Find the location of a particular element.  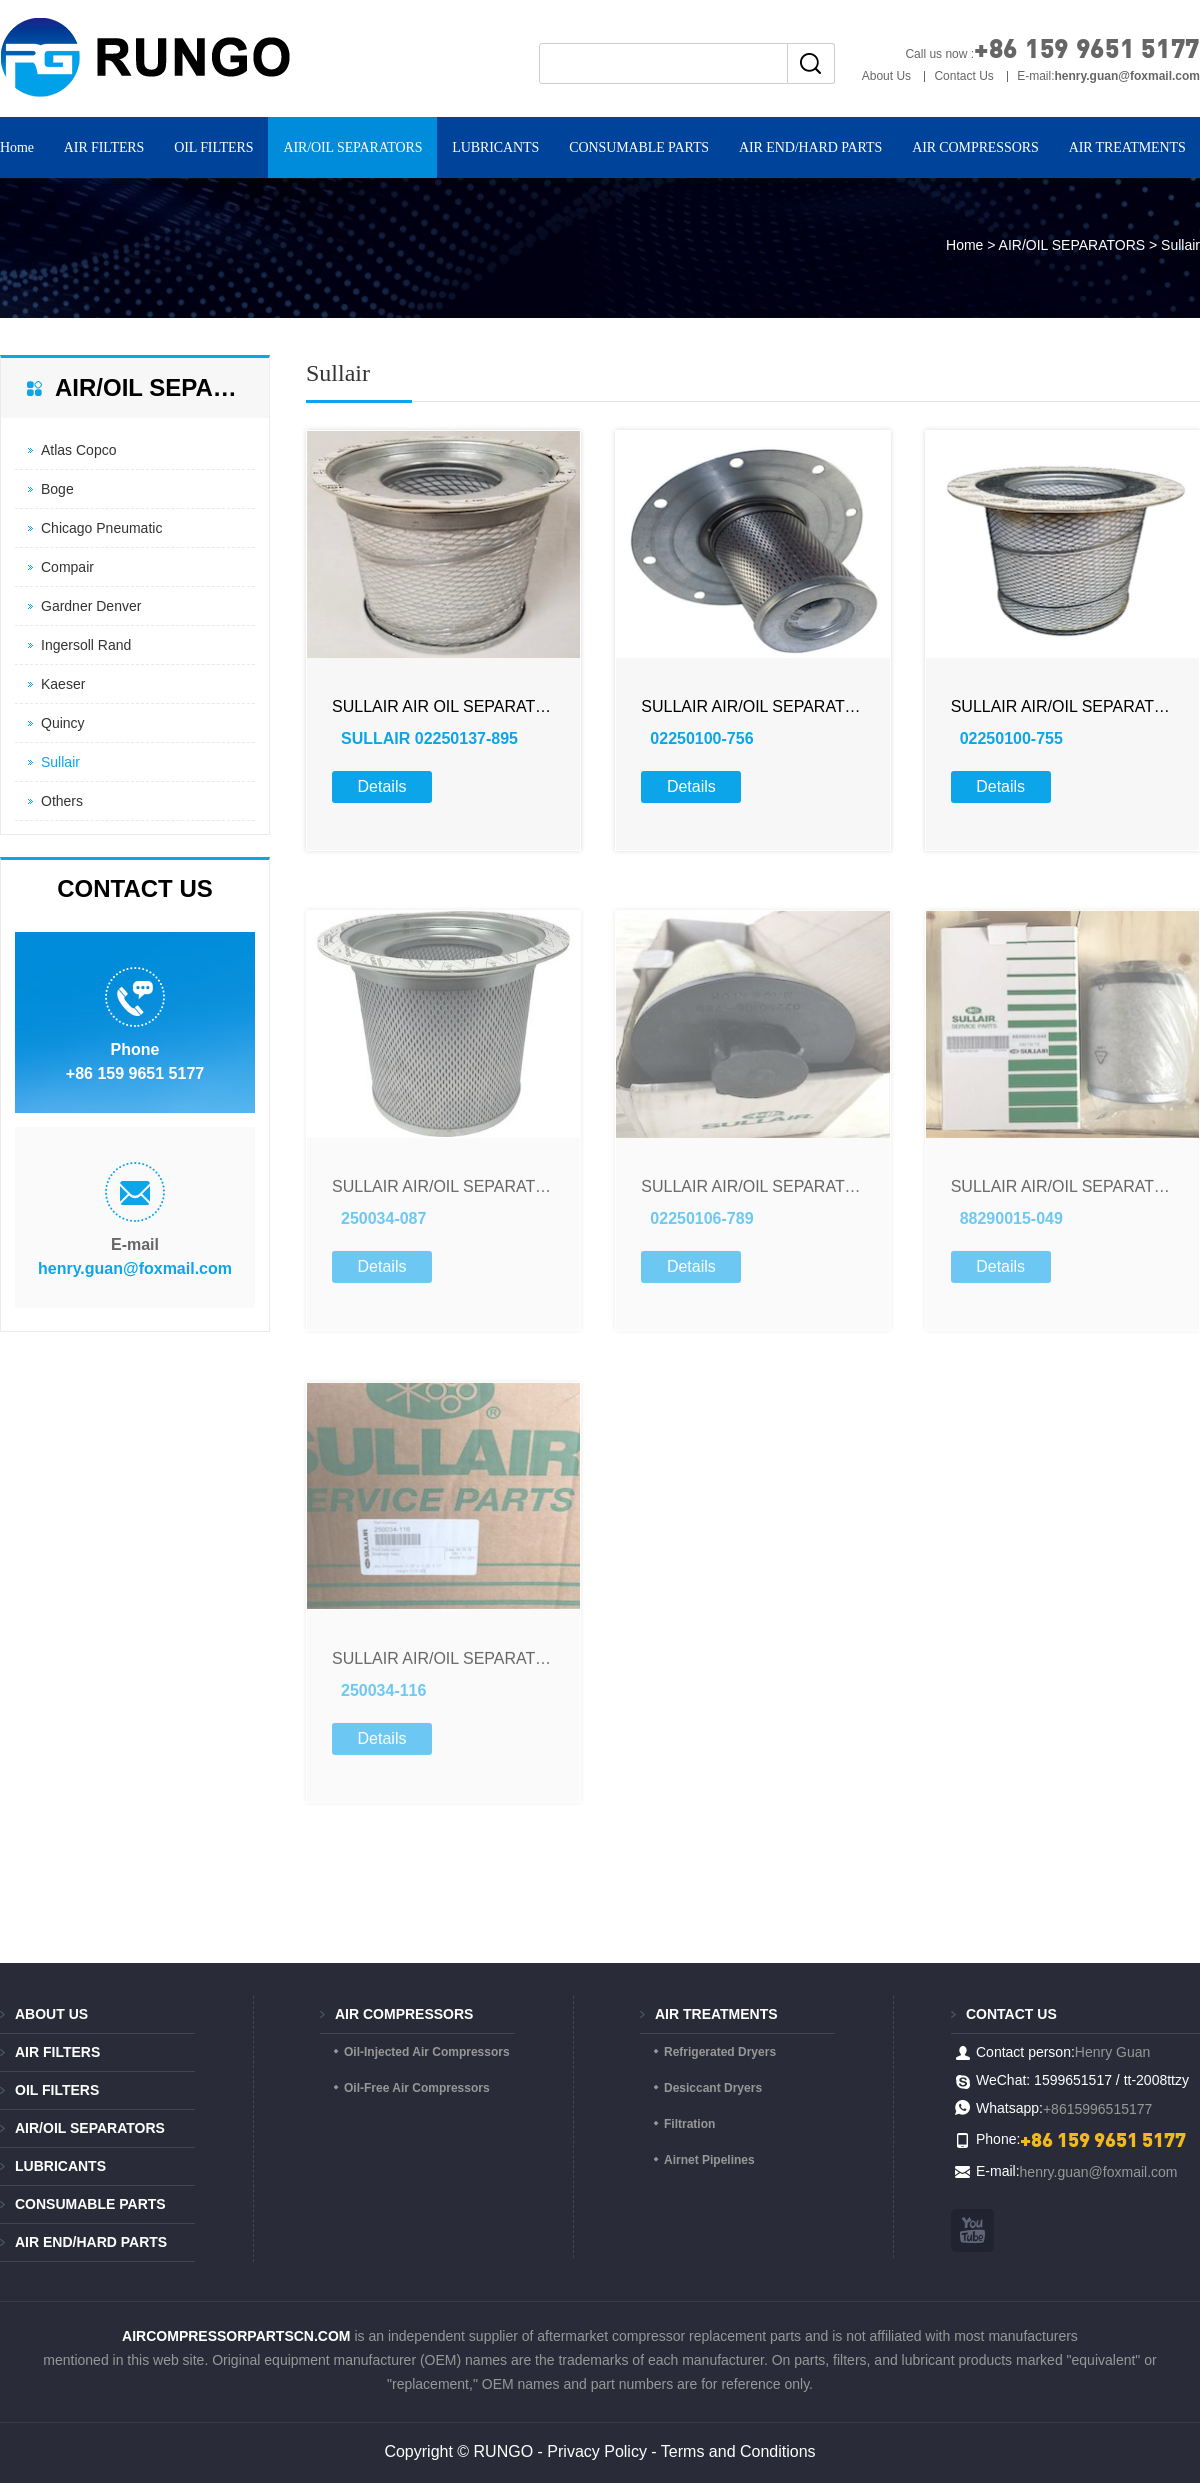

Ingersoll Rand is located at coordinates (86, 645).